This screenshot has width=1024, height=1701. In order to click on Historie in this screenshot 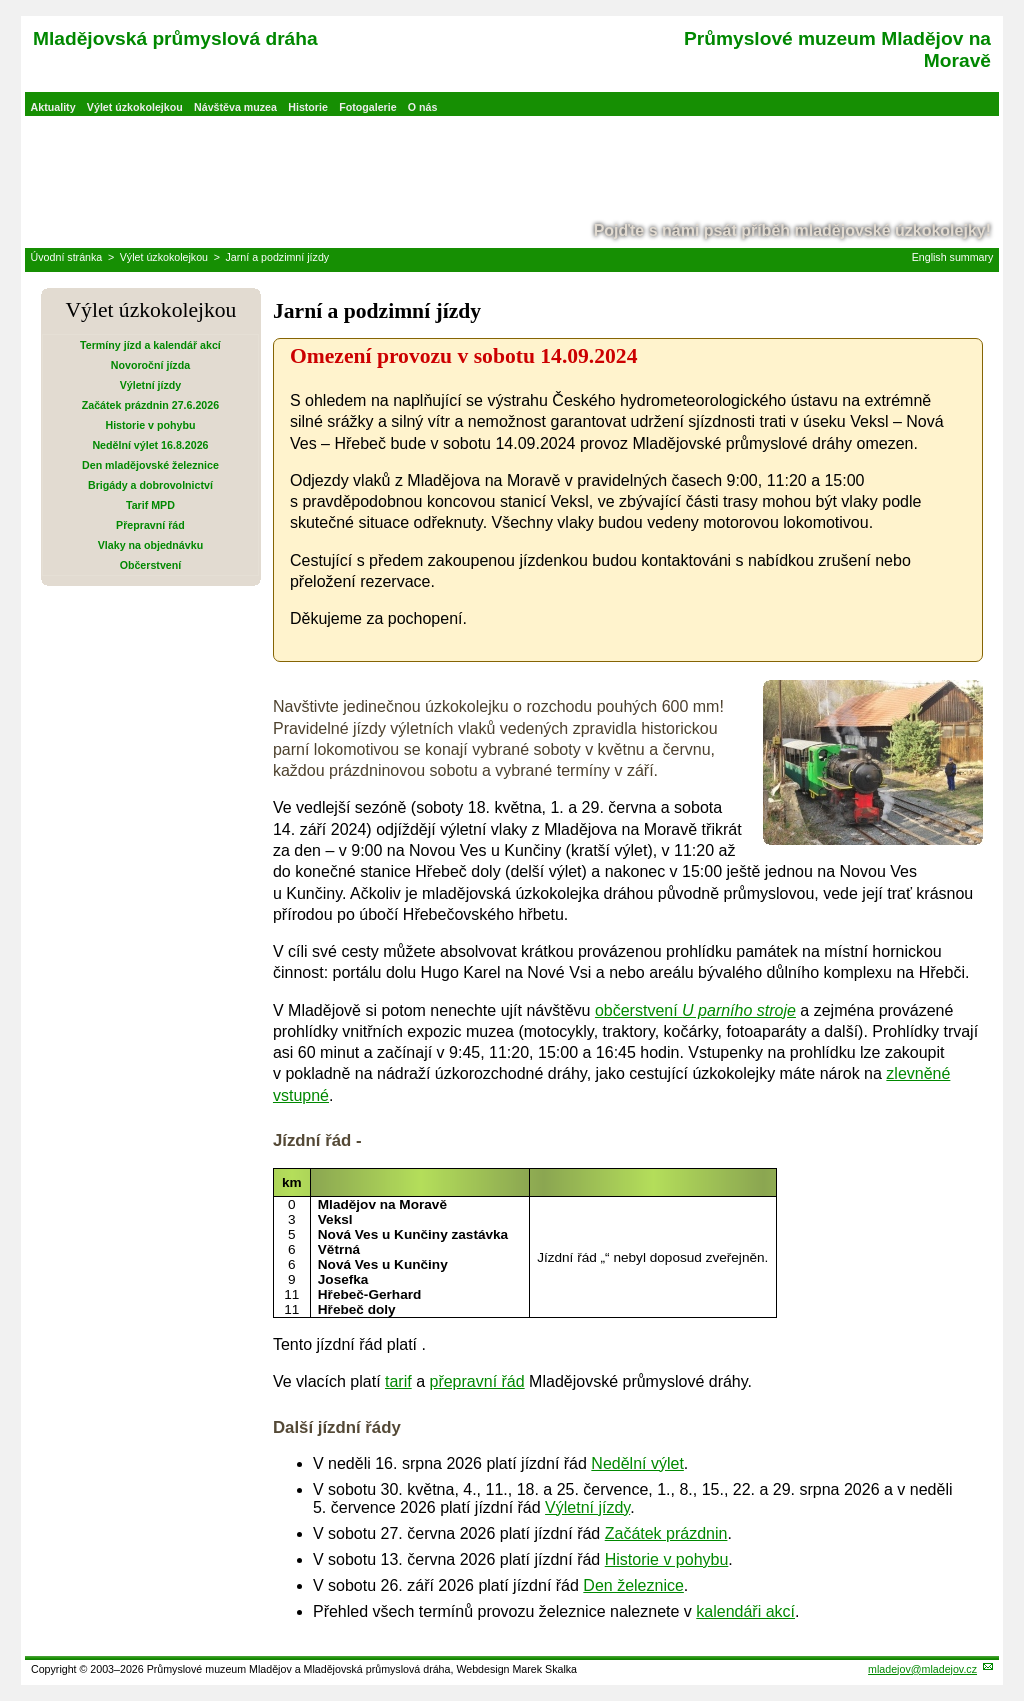, I will do `click(308, 107)`.